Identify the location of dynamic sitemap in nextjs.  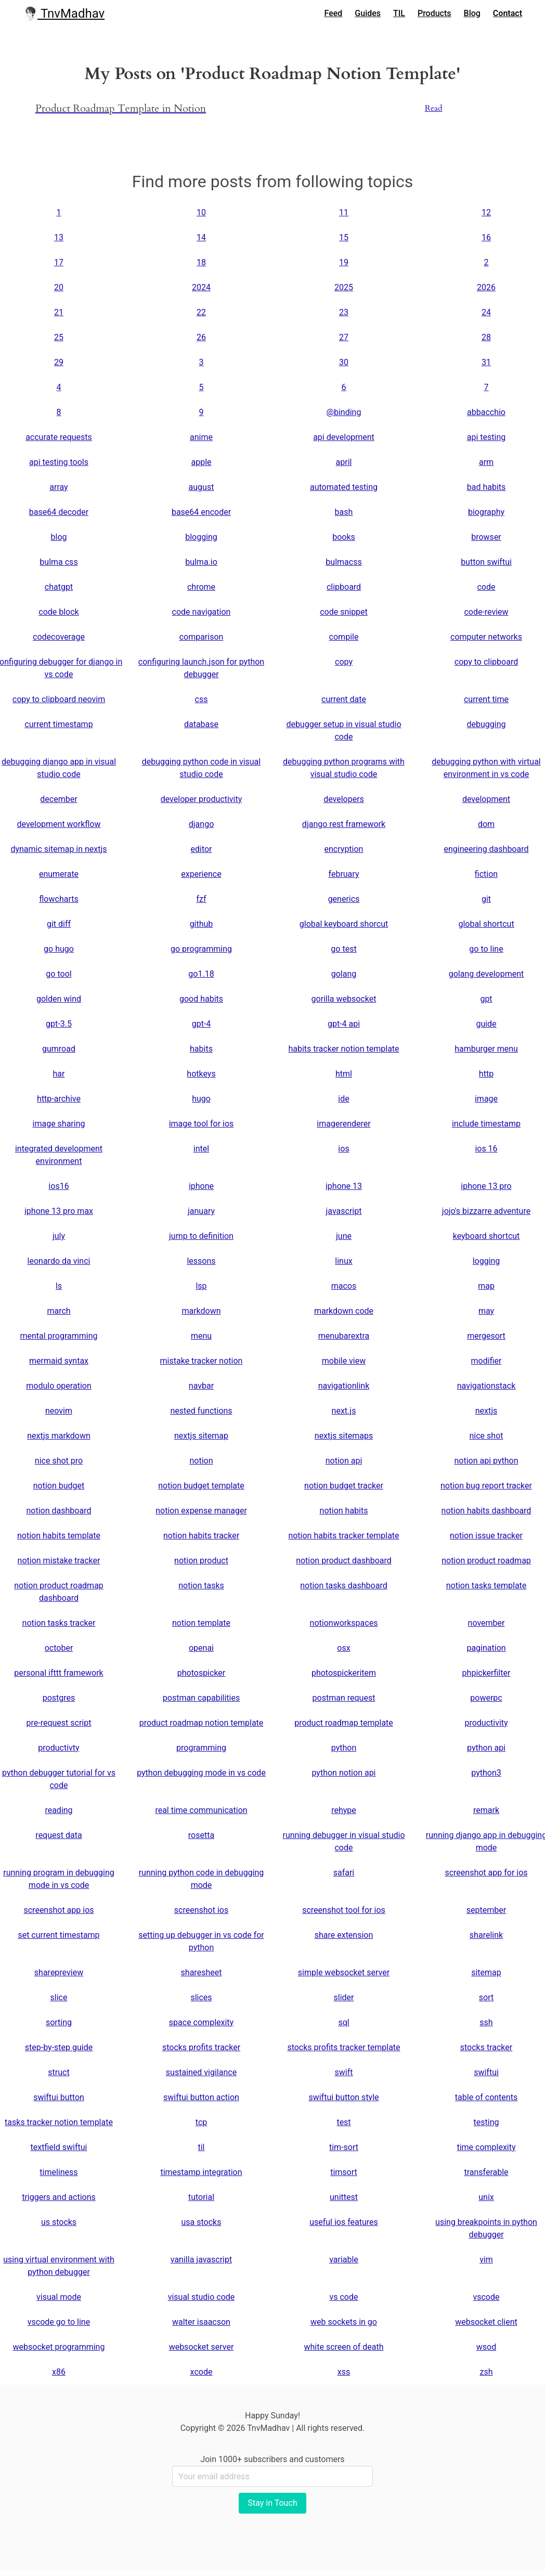
(58, 849).